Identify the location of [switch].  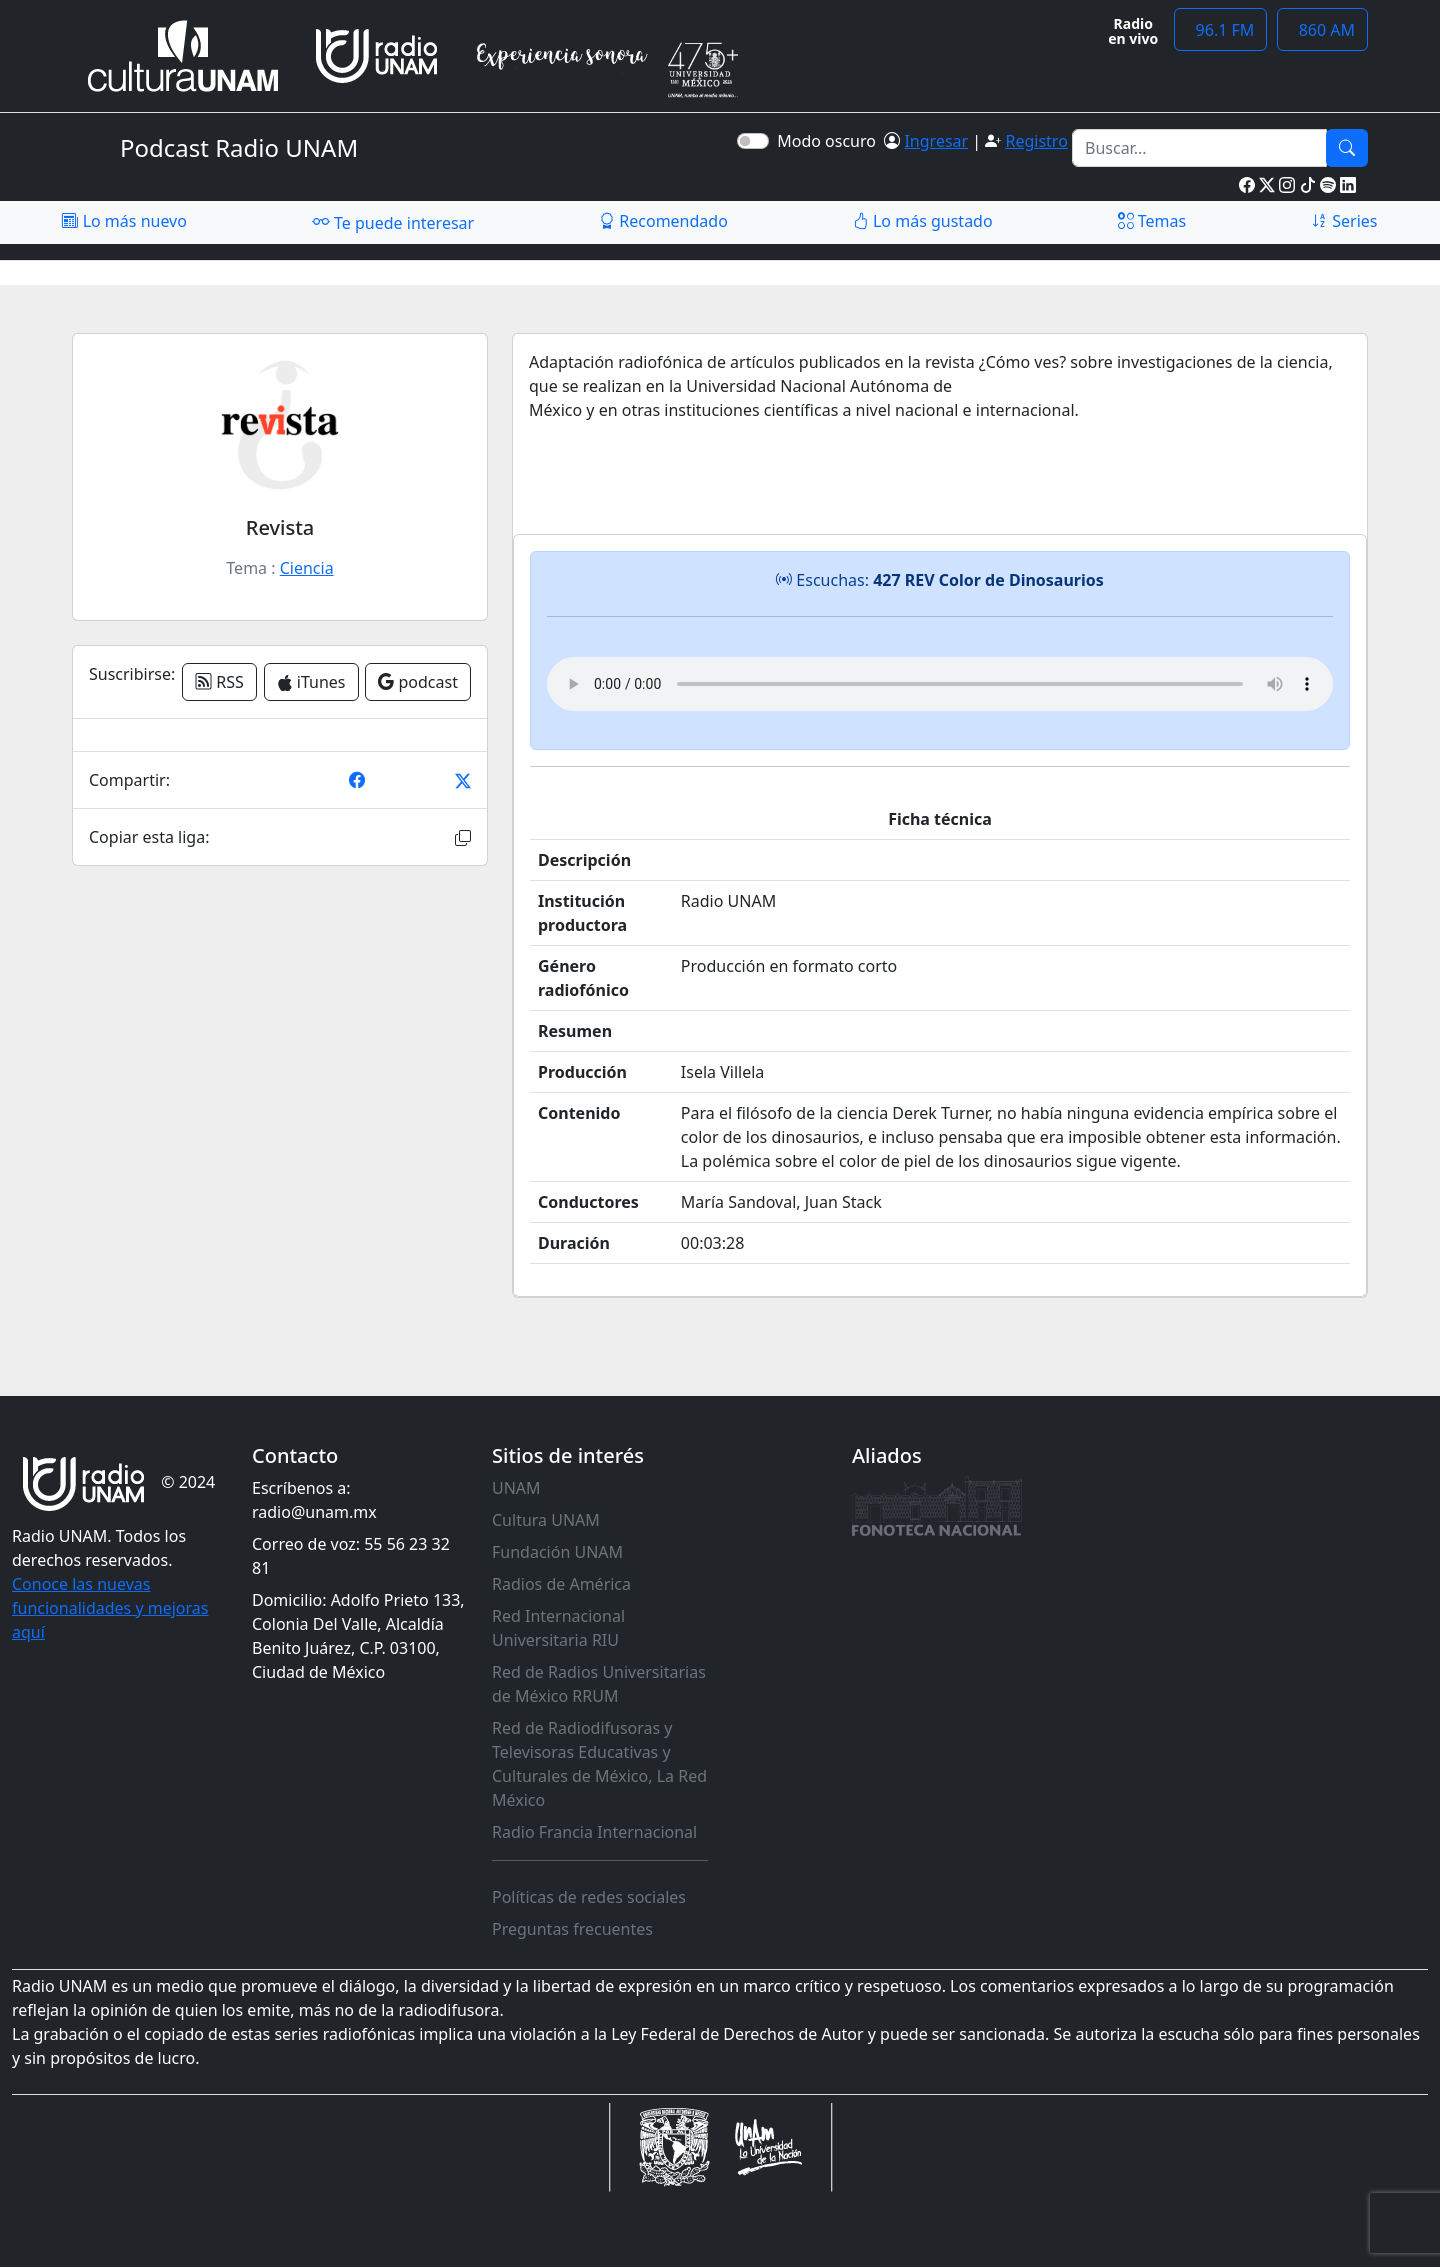
(753, 141).